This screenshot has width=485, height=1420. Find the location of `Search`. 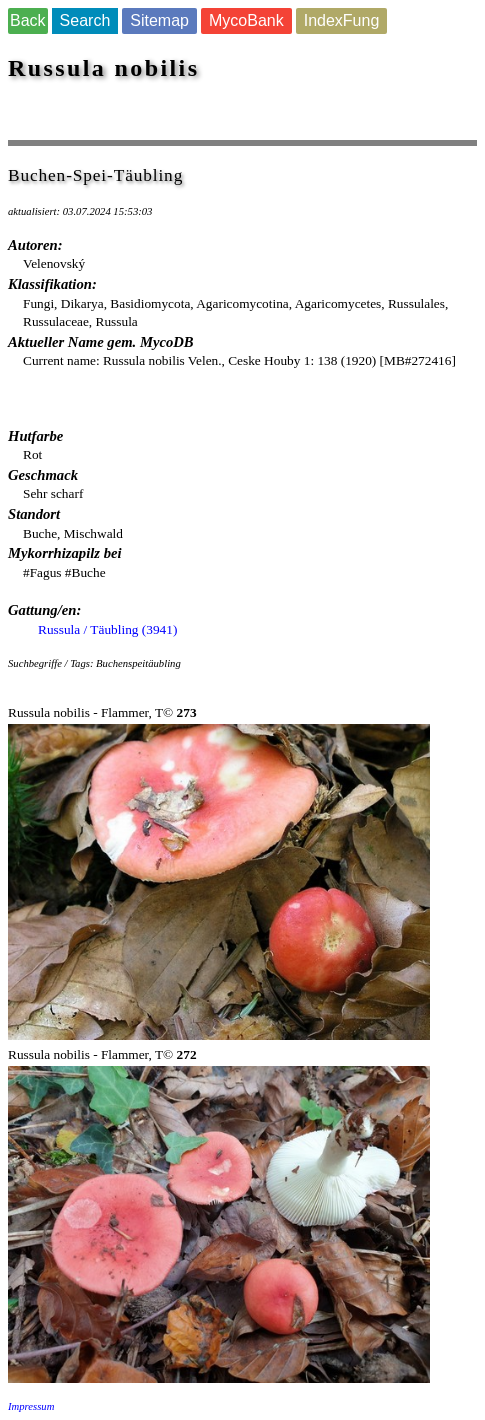

Search is located at coordinates (85, 20).